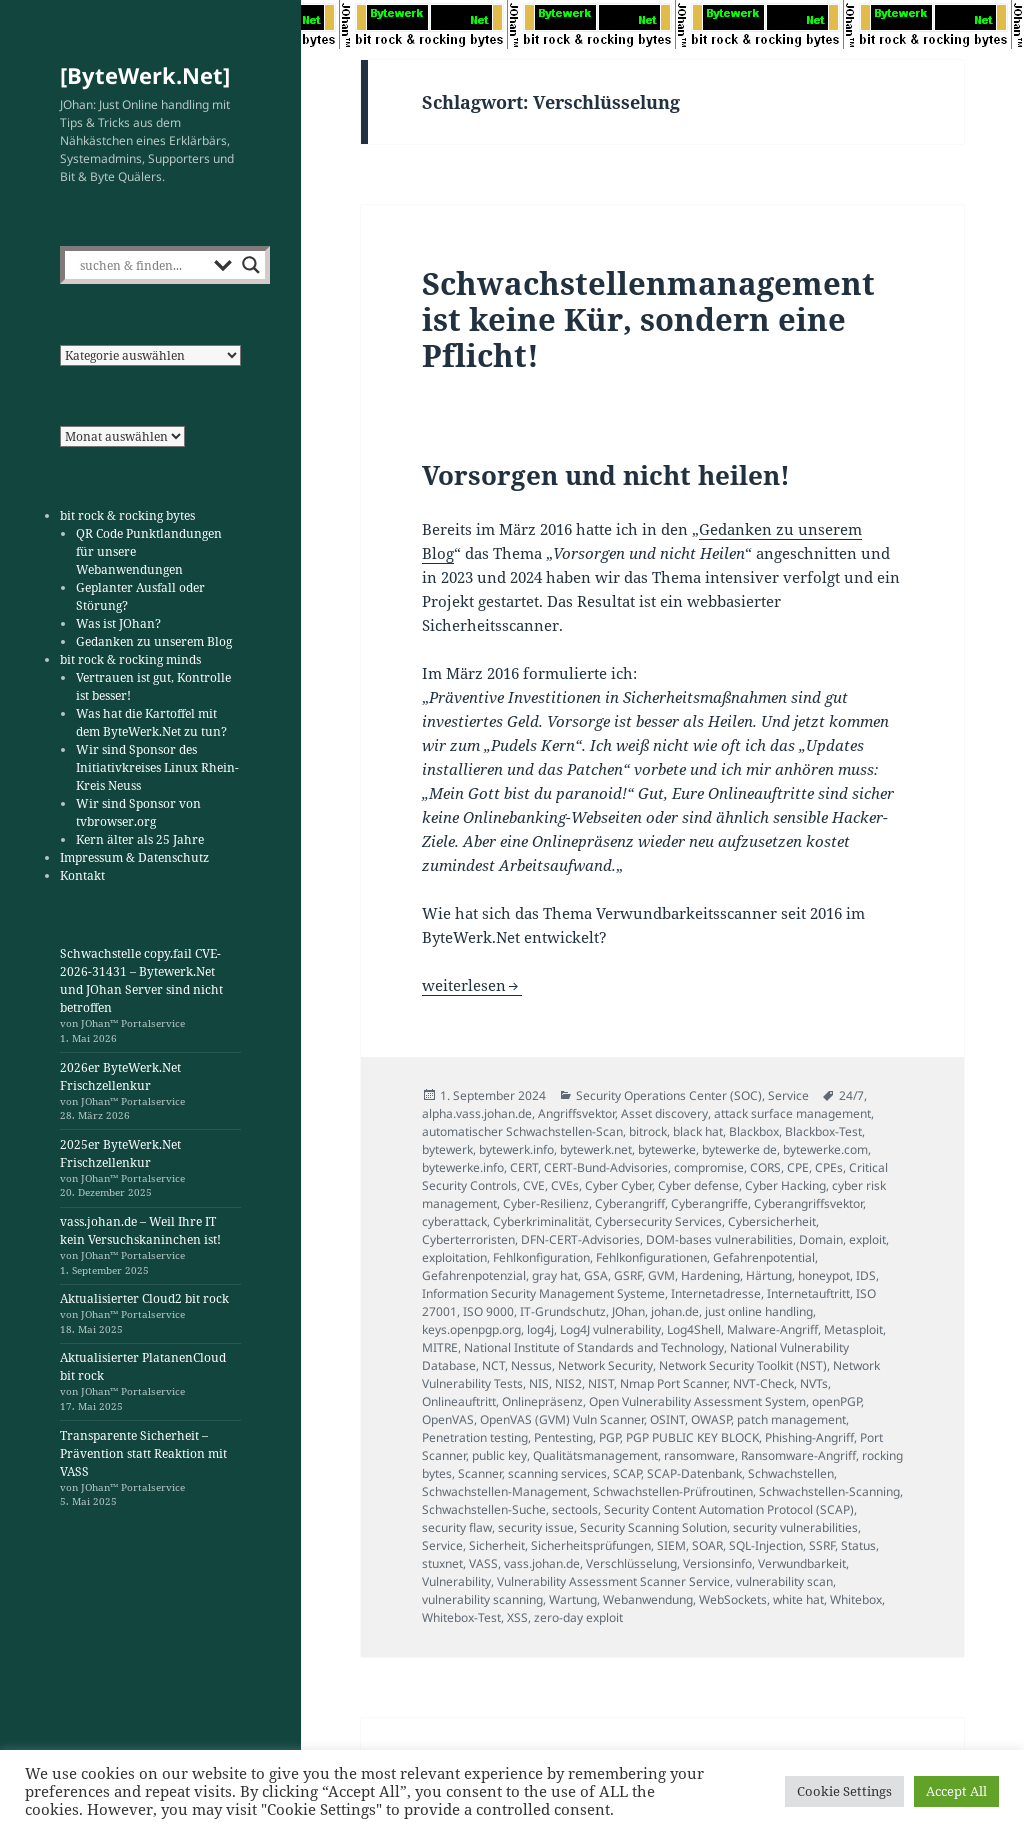 The width and height of the screenshot is (1024, 1832). I want to click on attack surface management, so click(792, 1113).